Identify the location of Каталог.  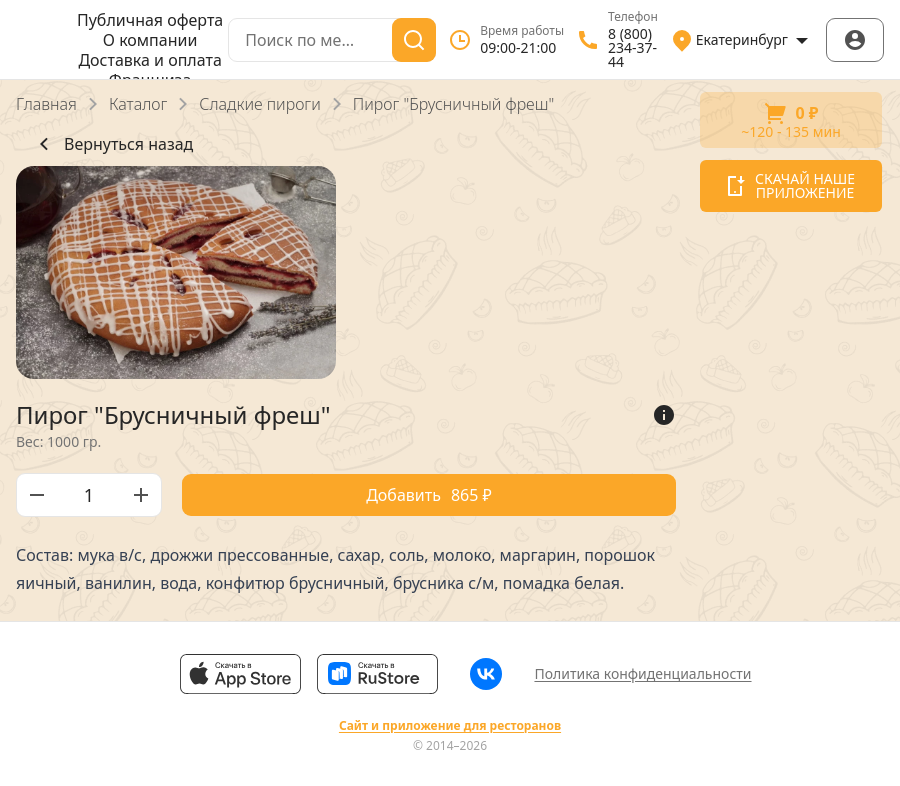
(138, 104).